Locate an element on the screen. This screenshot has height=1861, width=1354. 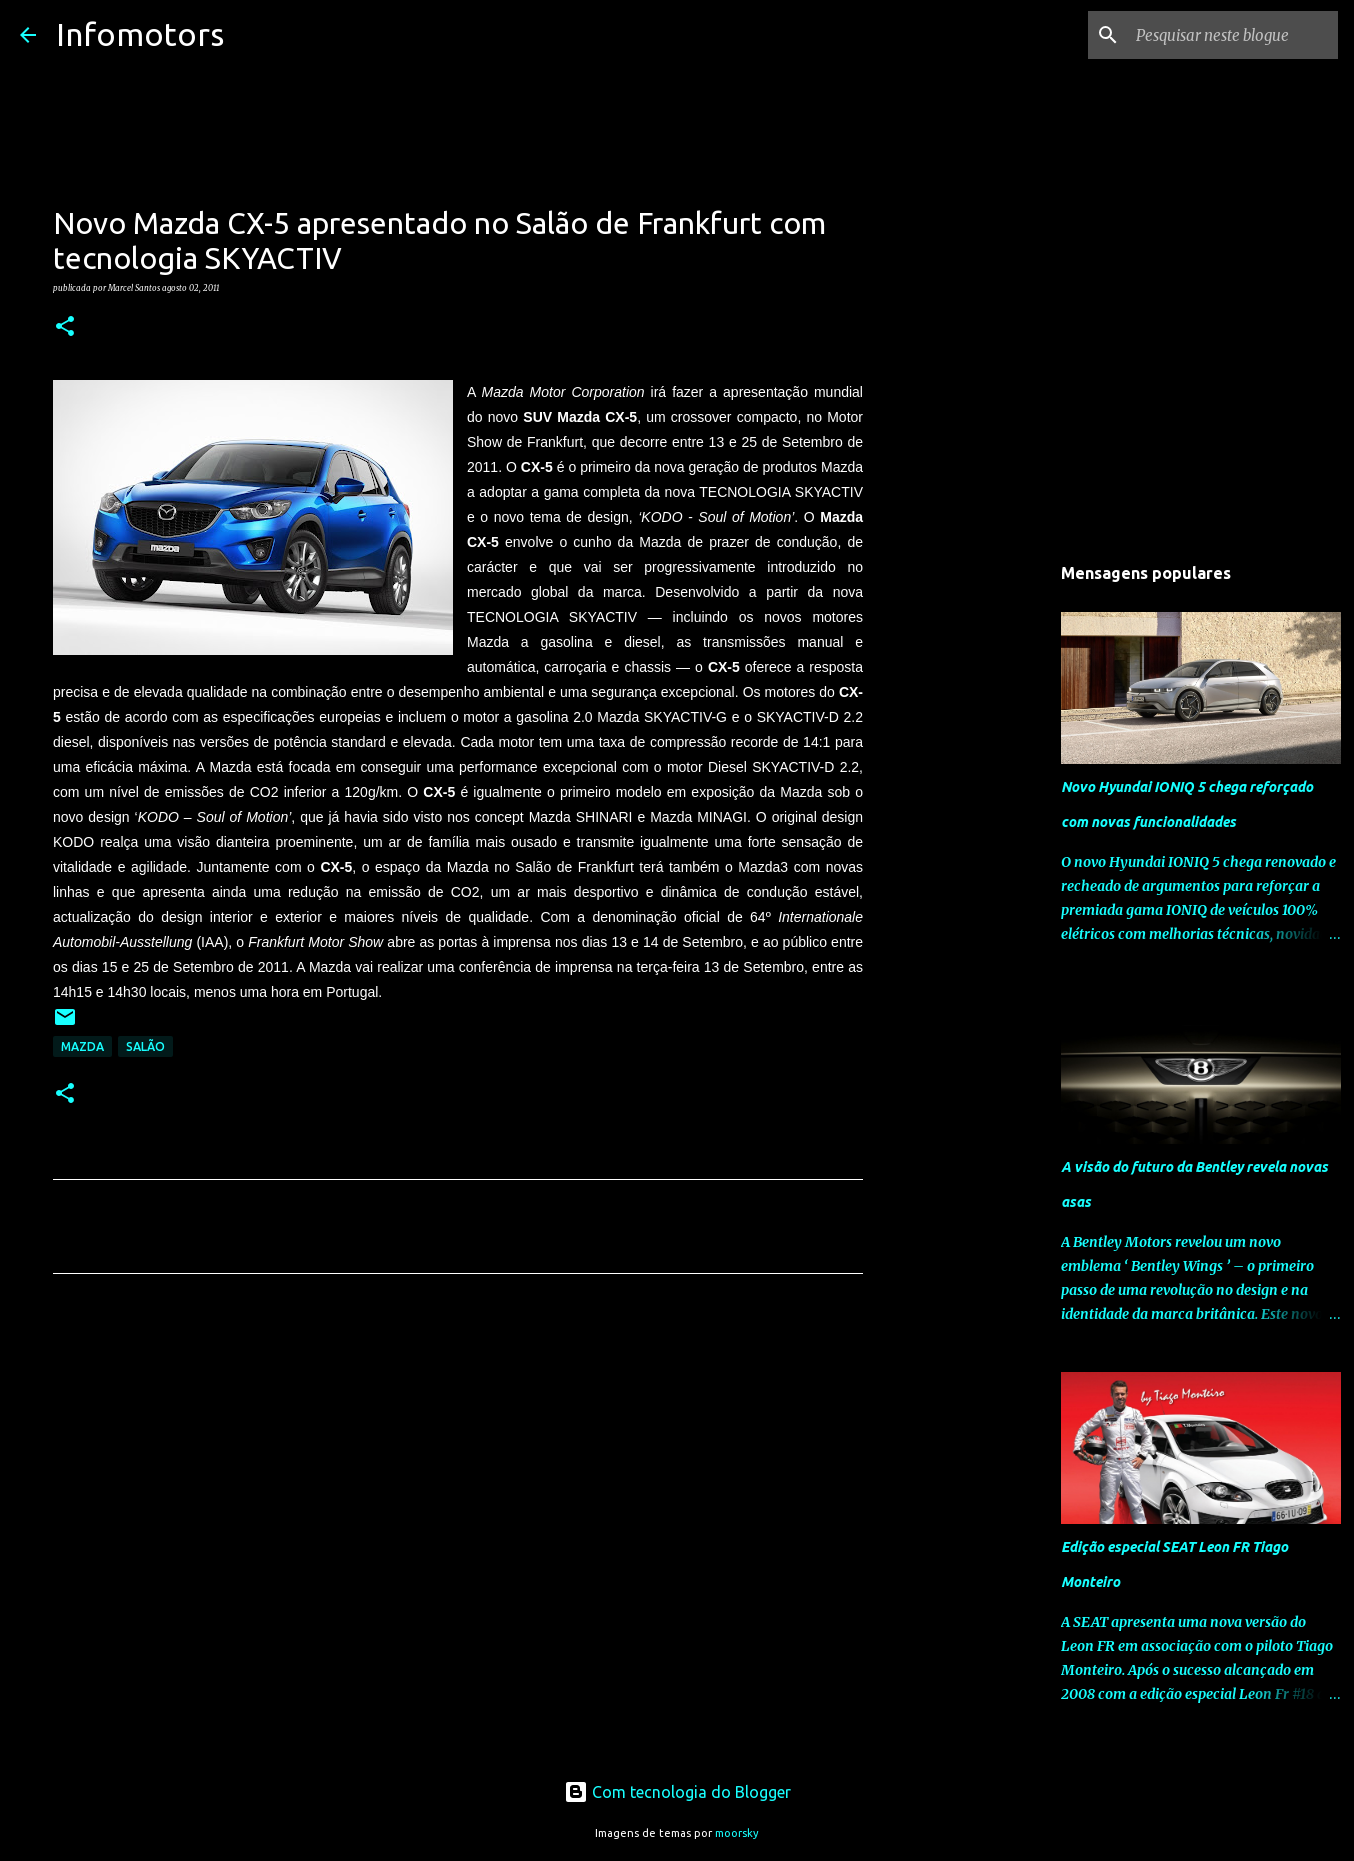
moorsky is located at coordinates (737, 1833).